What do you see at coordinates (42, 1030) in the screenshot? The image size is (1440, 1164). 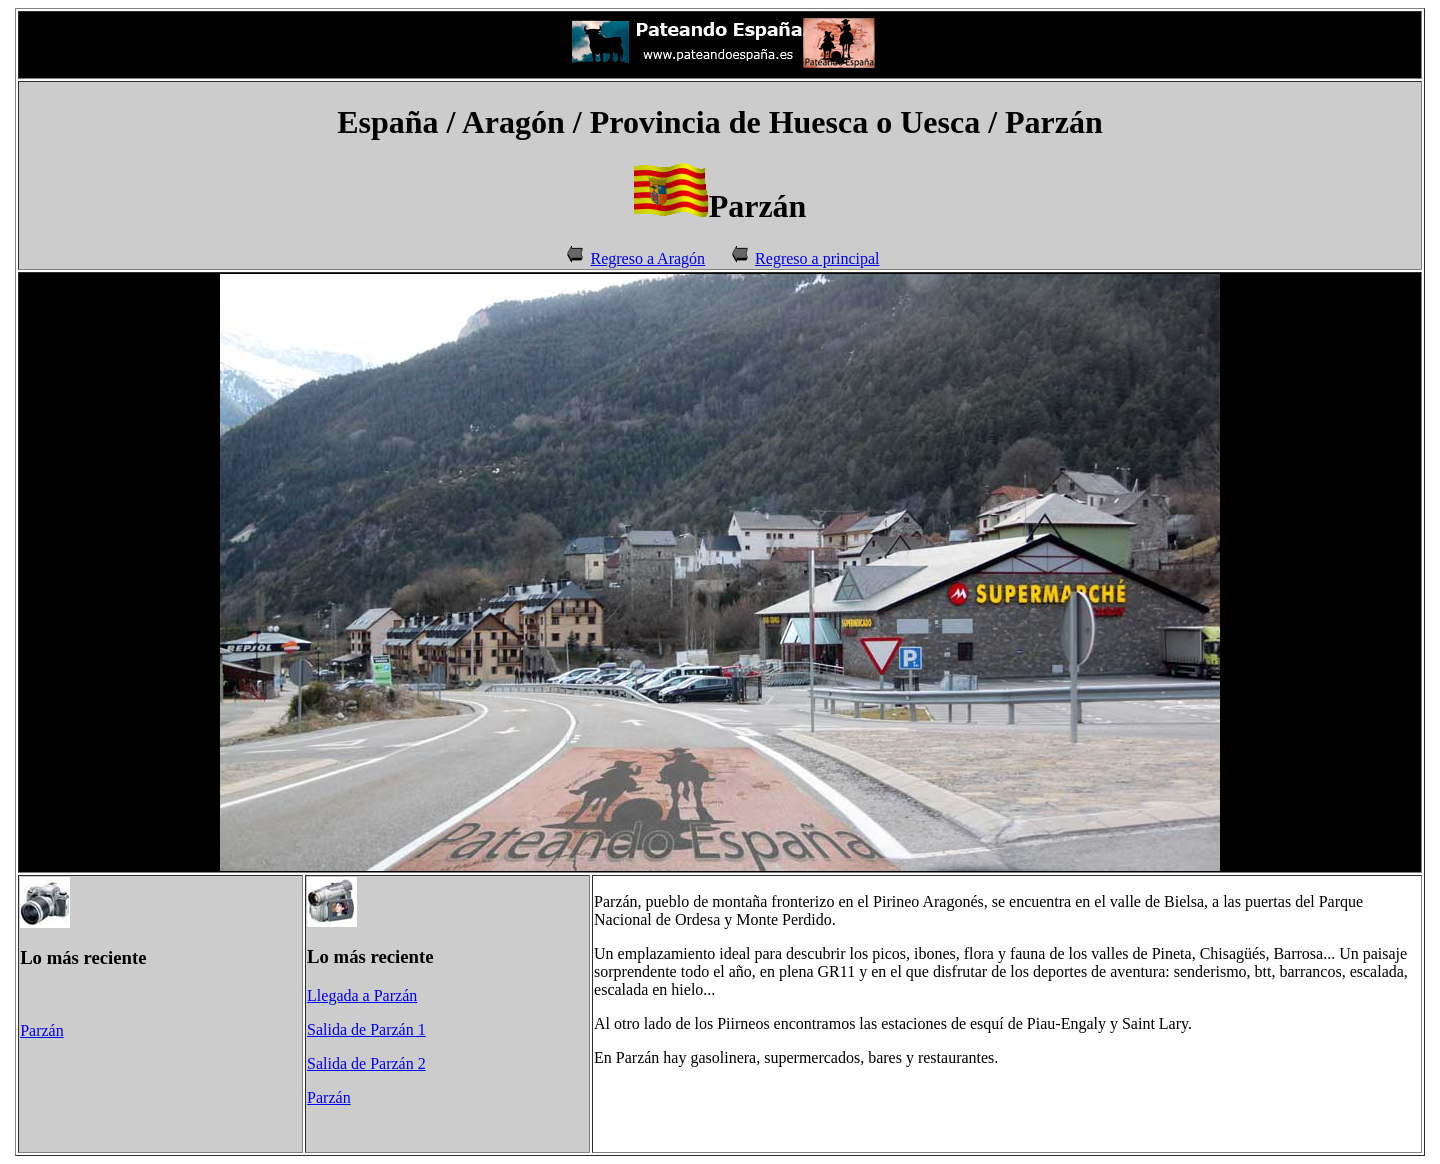 I see `Parzán` at bounding box center [42, 1030].